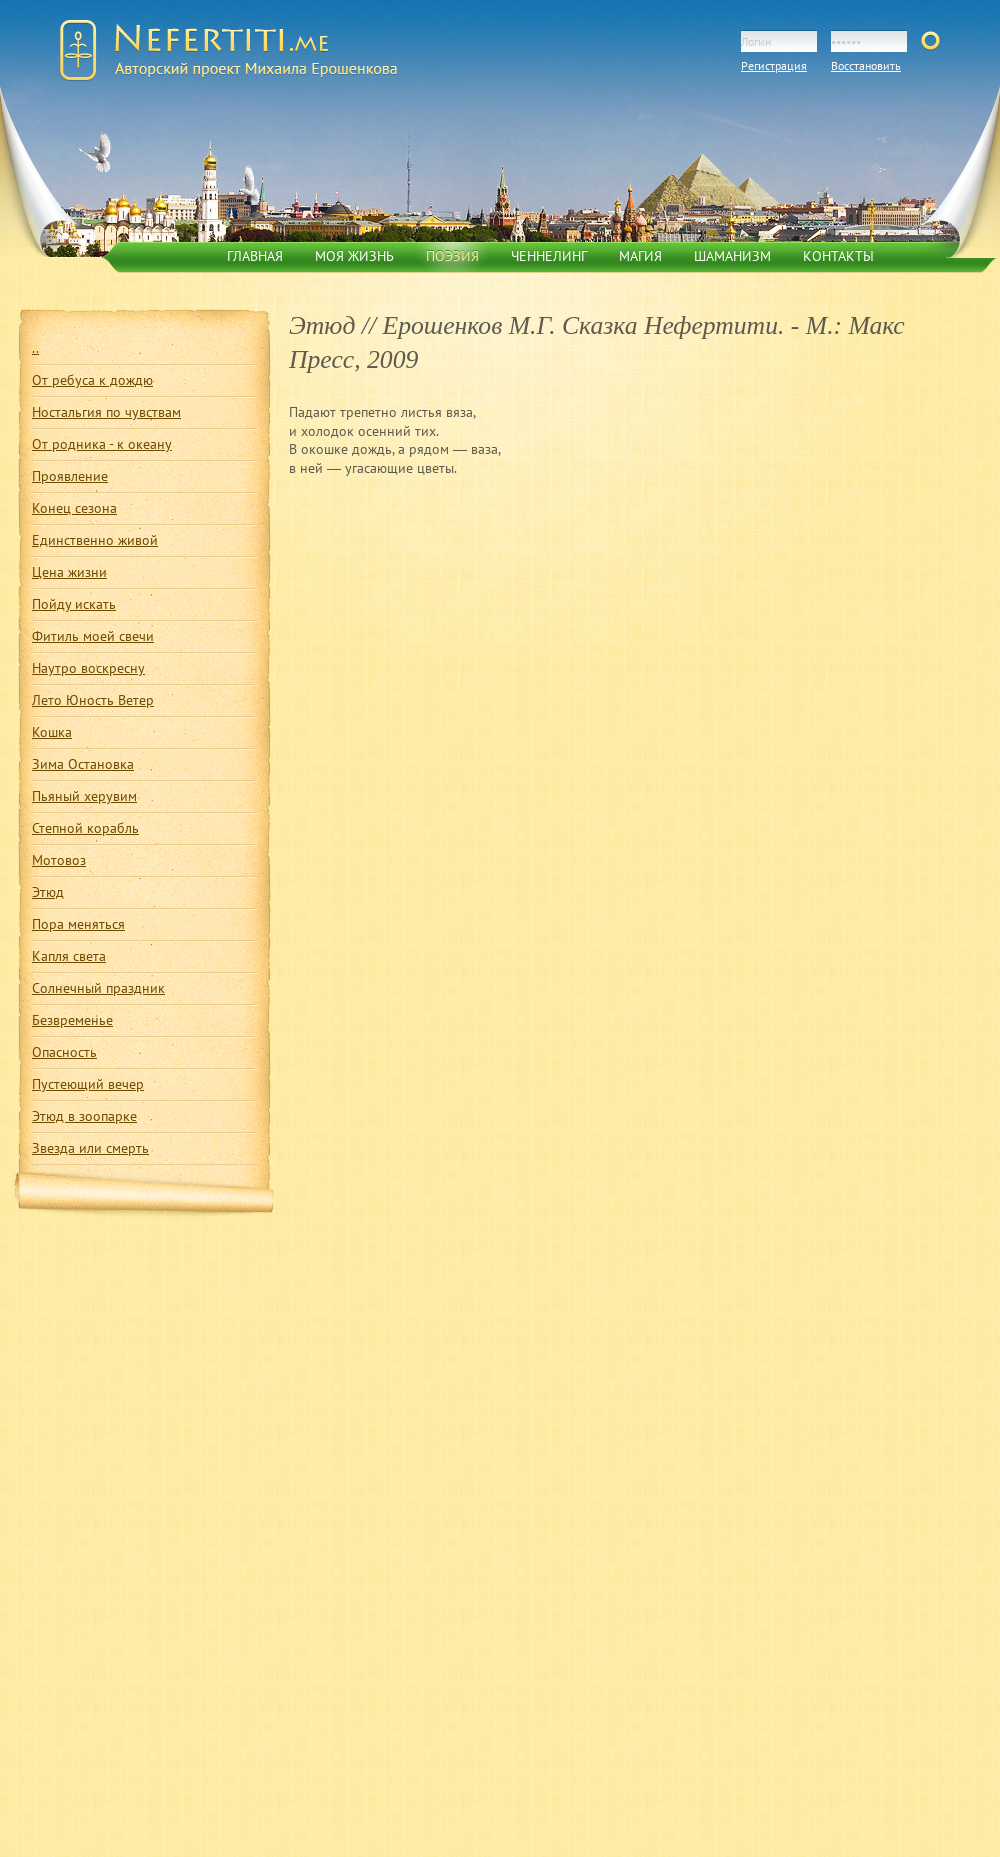  What do you see at coordinates (92, 380) in the screenshot?
I see `От ребуса к дождю` at bounding box center [92, 380].